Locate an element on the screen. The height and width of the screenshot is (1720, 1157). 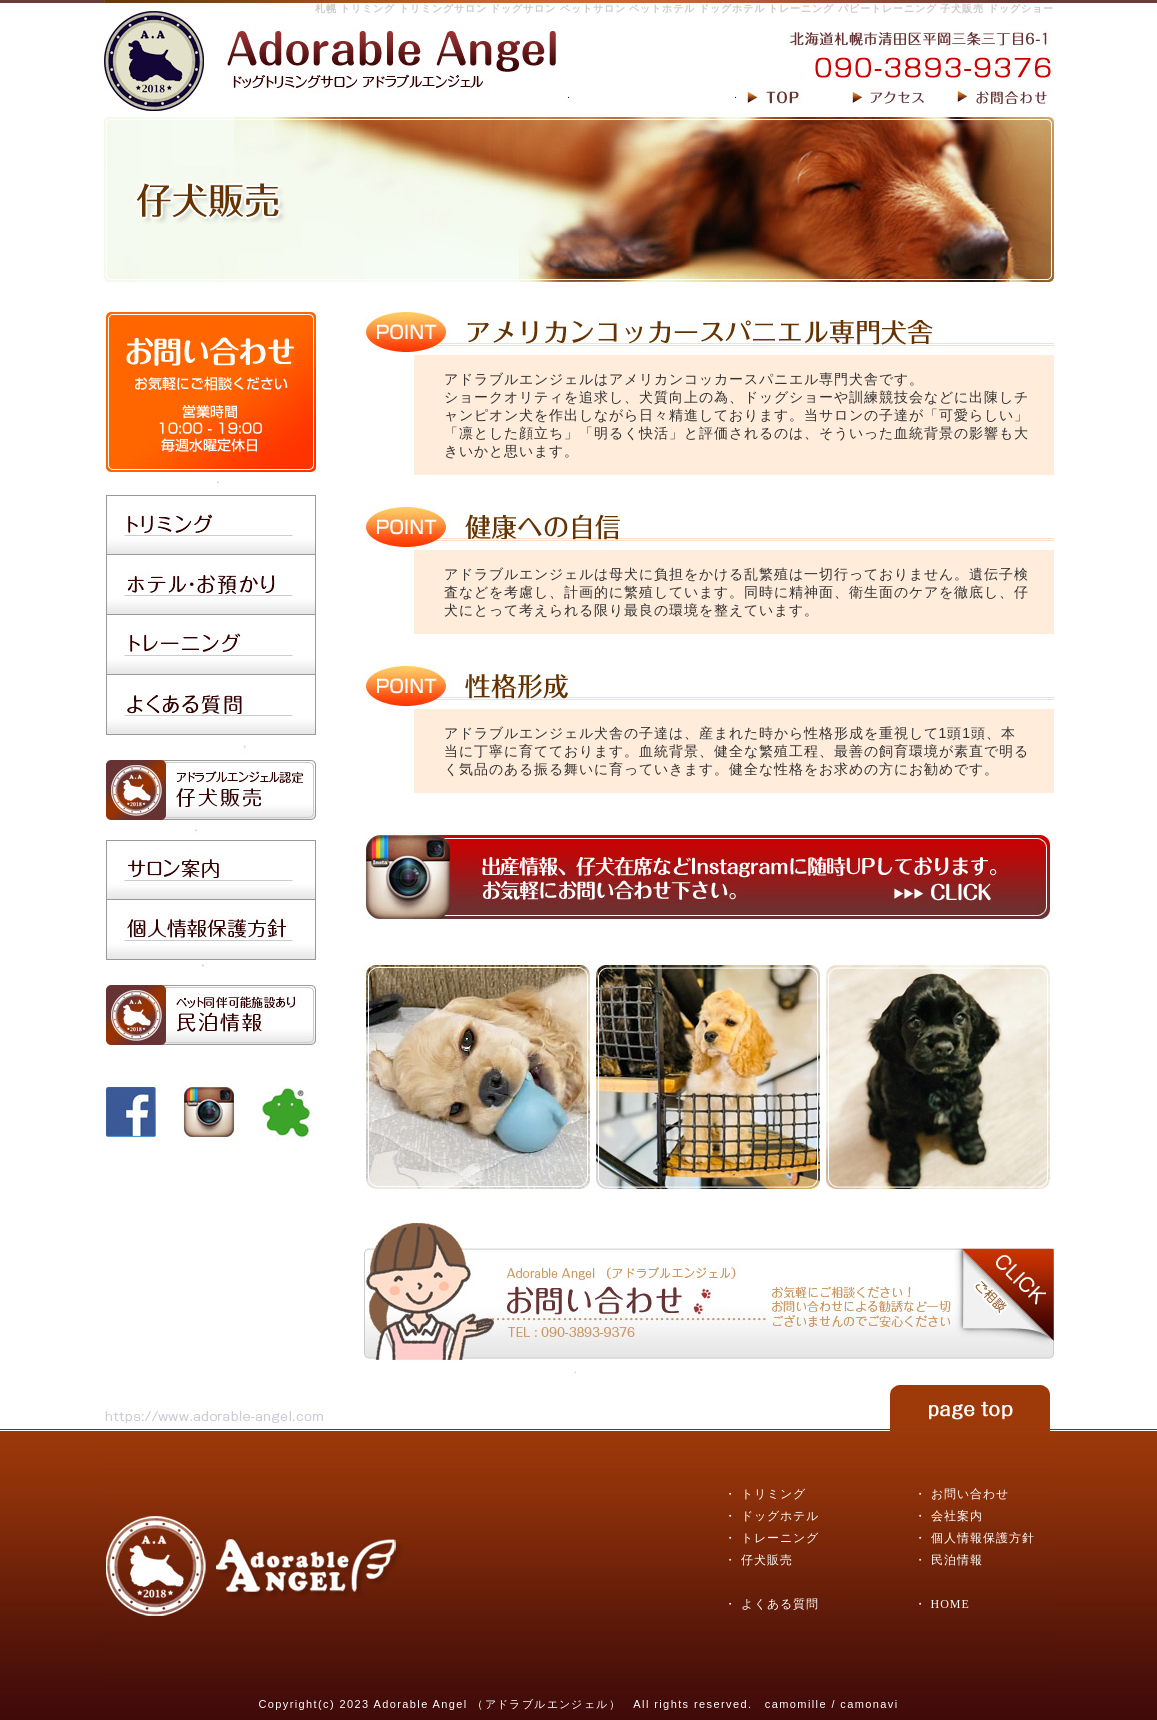
民泊情報 is located at coordinates (957, 1560).